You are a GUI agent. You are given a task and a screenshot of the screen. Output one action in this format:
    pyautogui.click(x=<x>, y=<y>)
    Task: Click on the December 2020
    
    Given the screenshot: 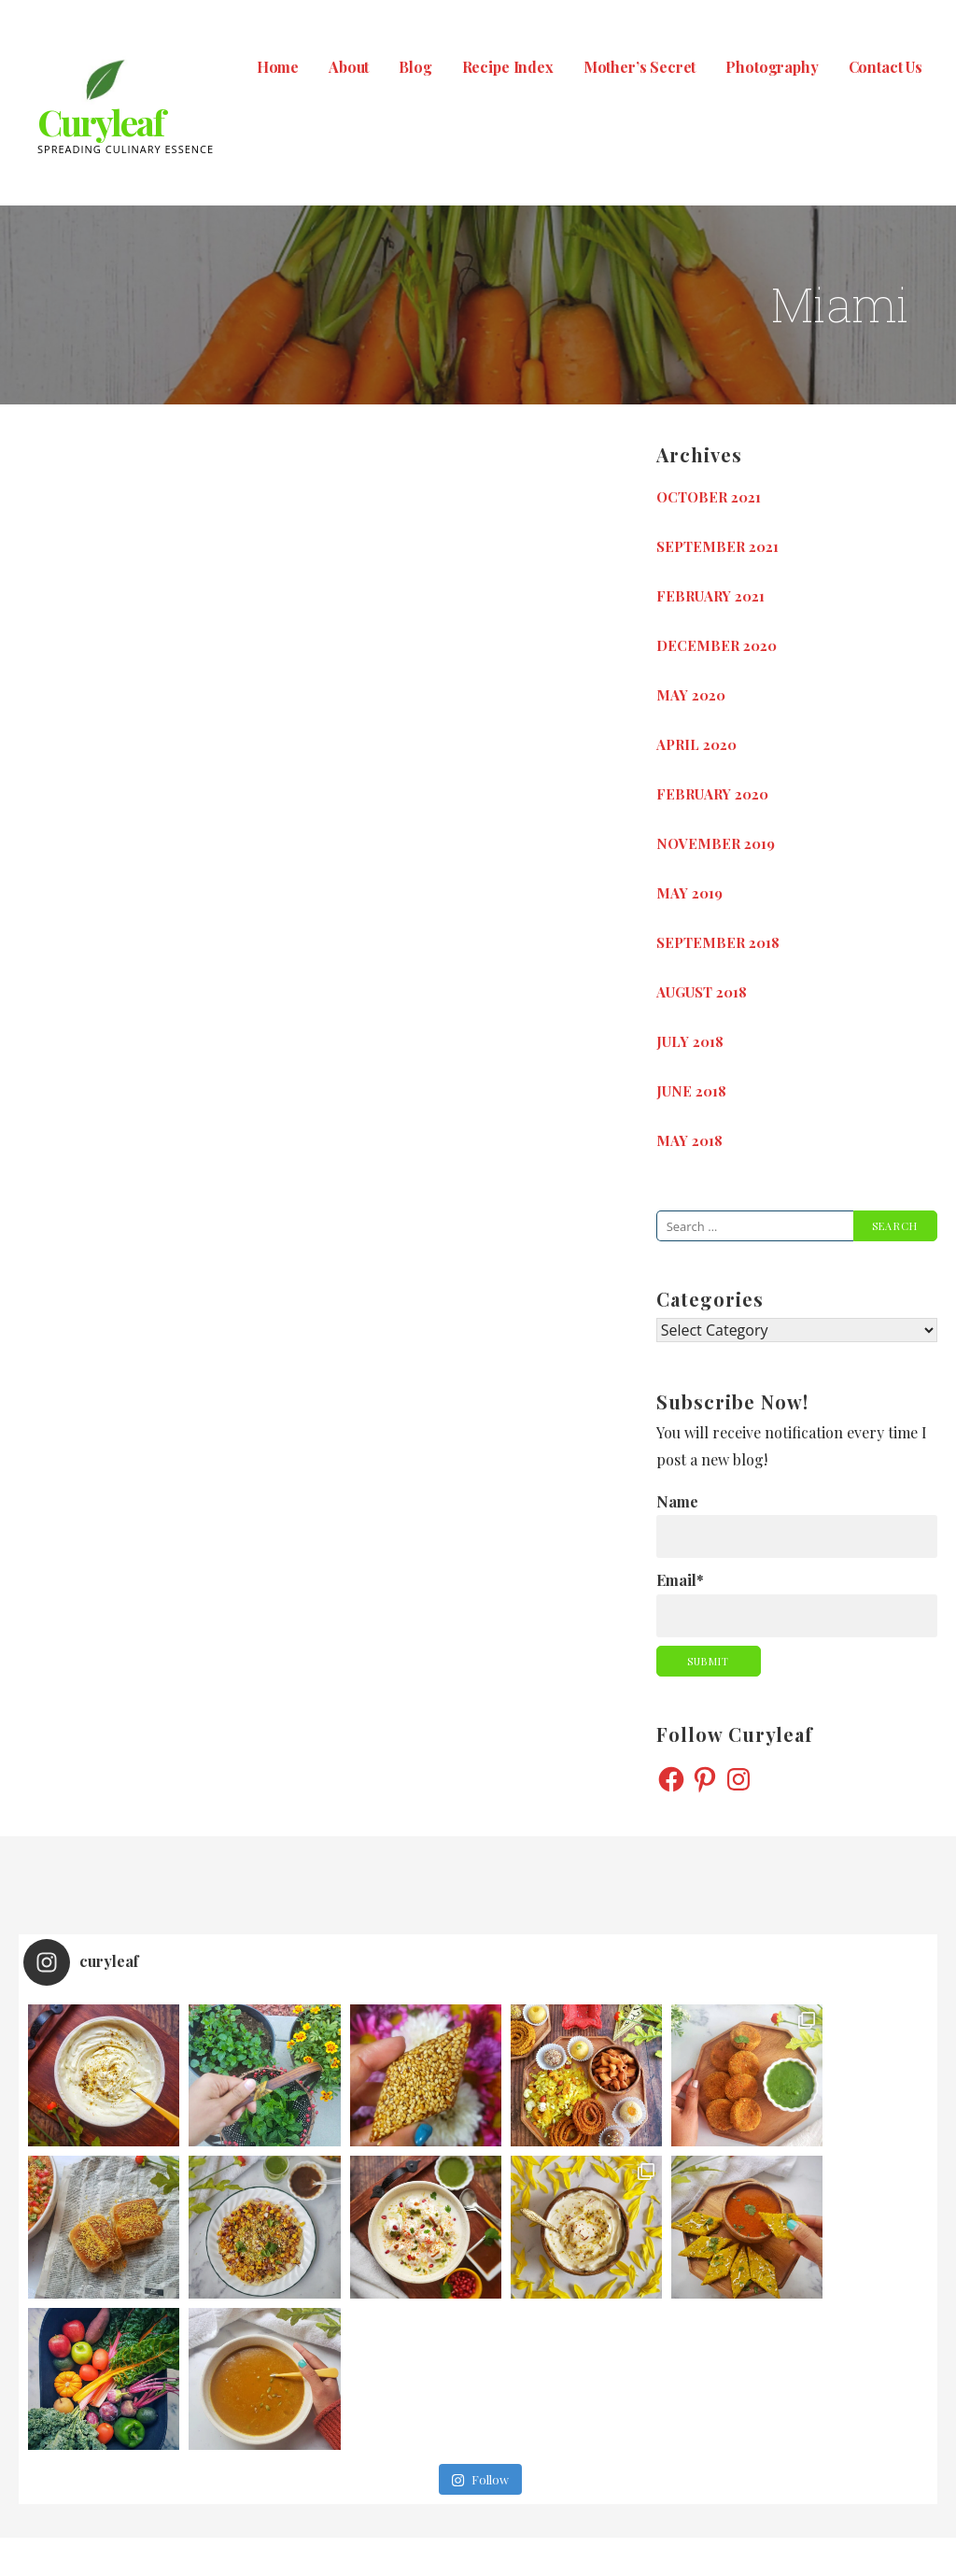 What is the action you would take?
    pyautogui.click(x=716, y=645)
    